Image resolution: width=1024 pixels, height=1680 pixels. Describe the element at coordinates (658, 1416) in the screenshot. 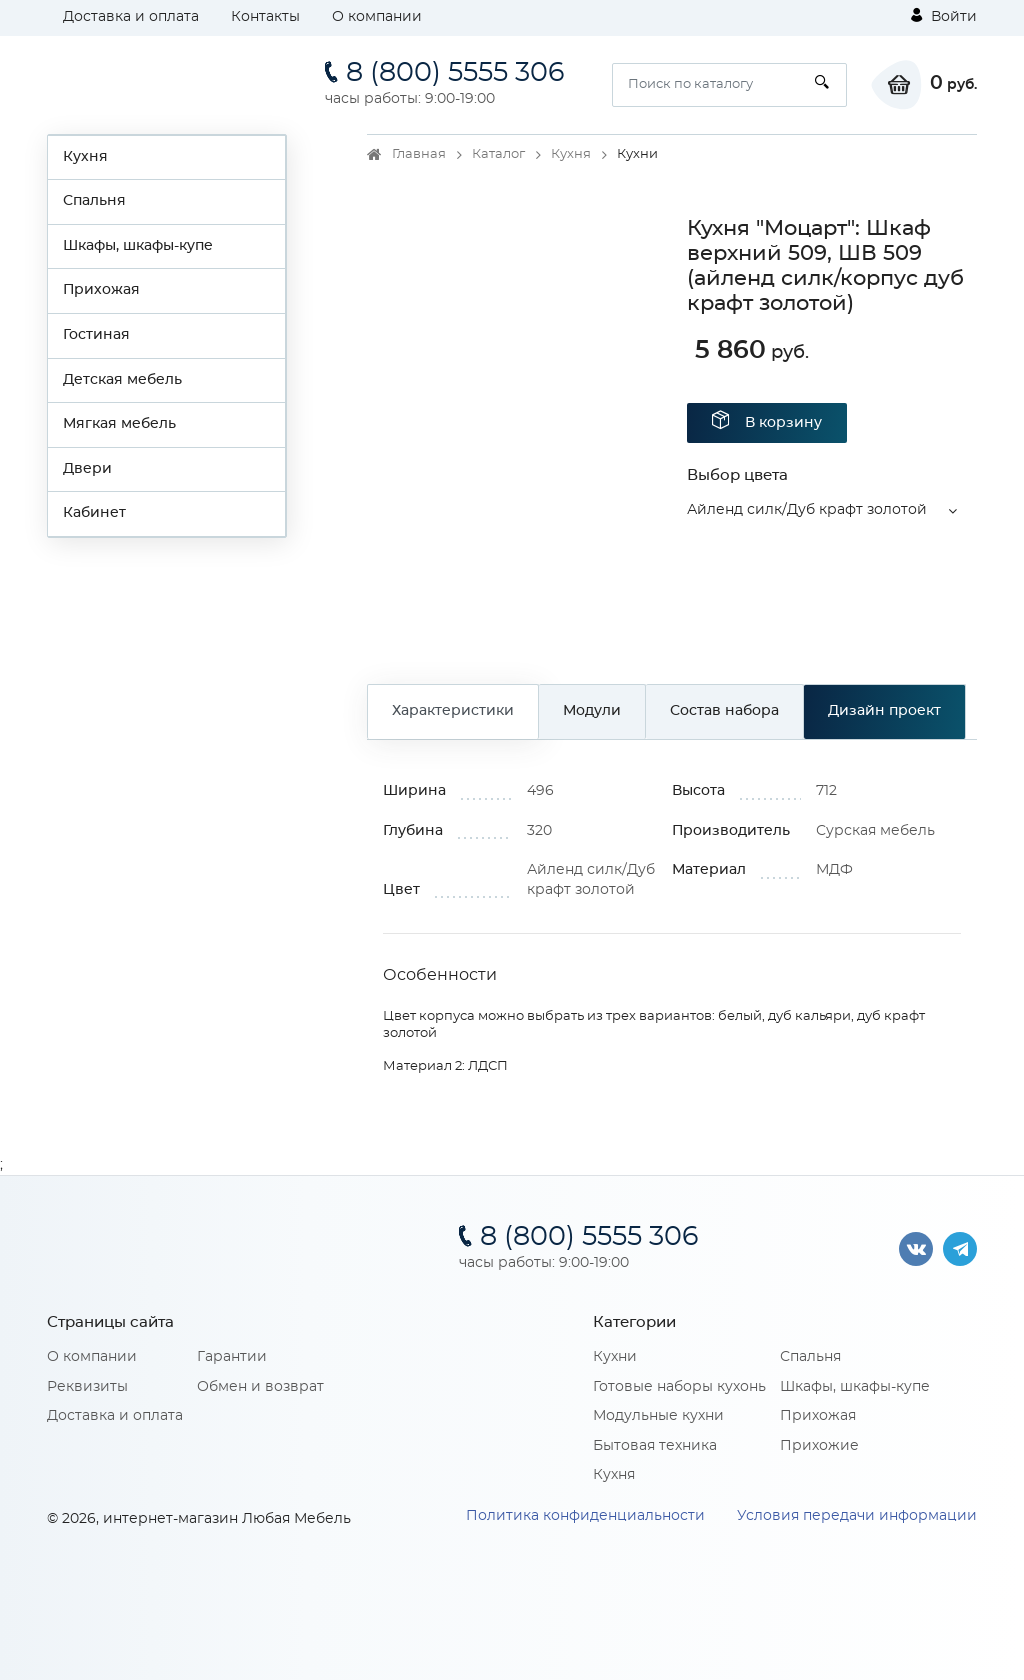

I see `Модульные кухни` at that location.